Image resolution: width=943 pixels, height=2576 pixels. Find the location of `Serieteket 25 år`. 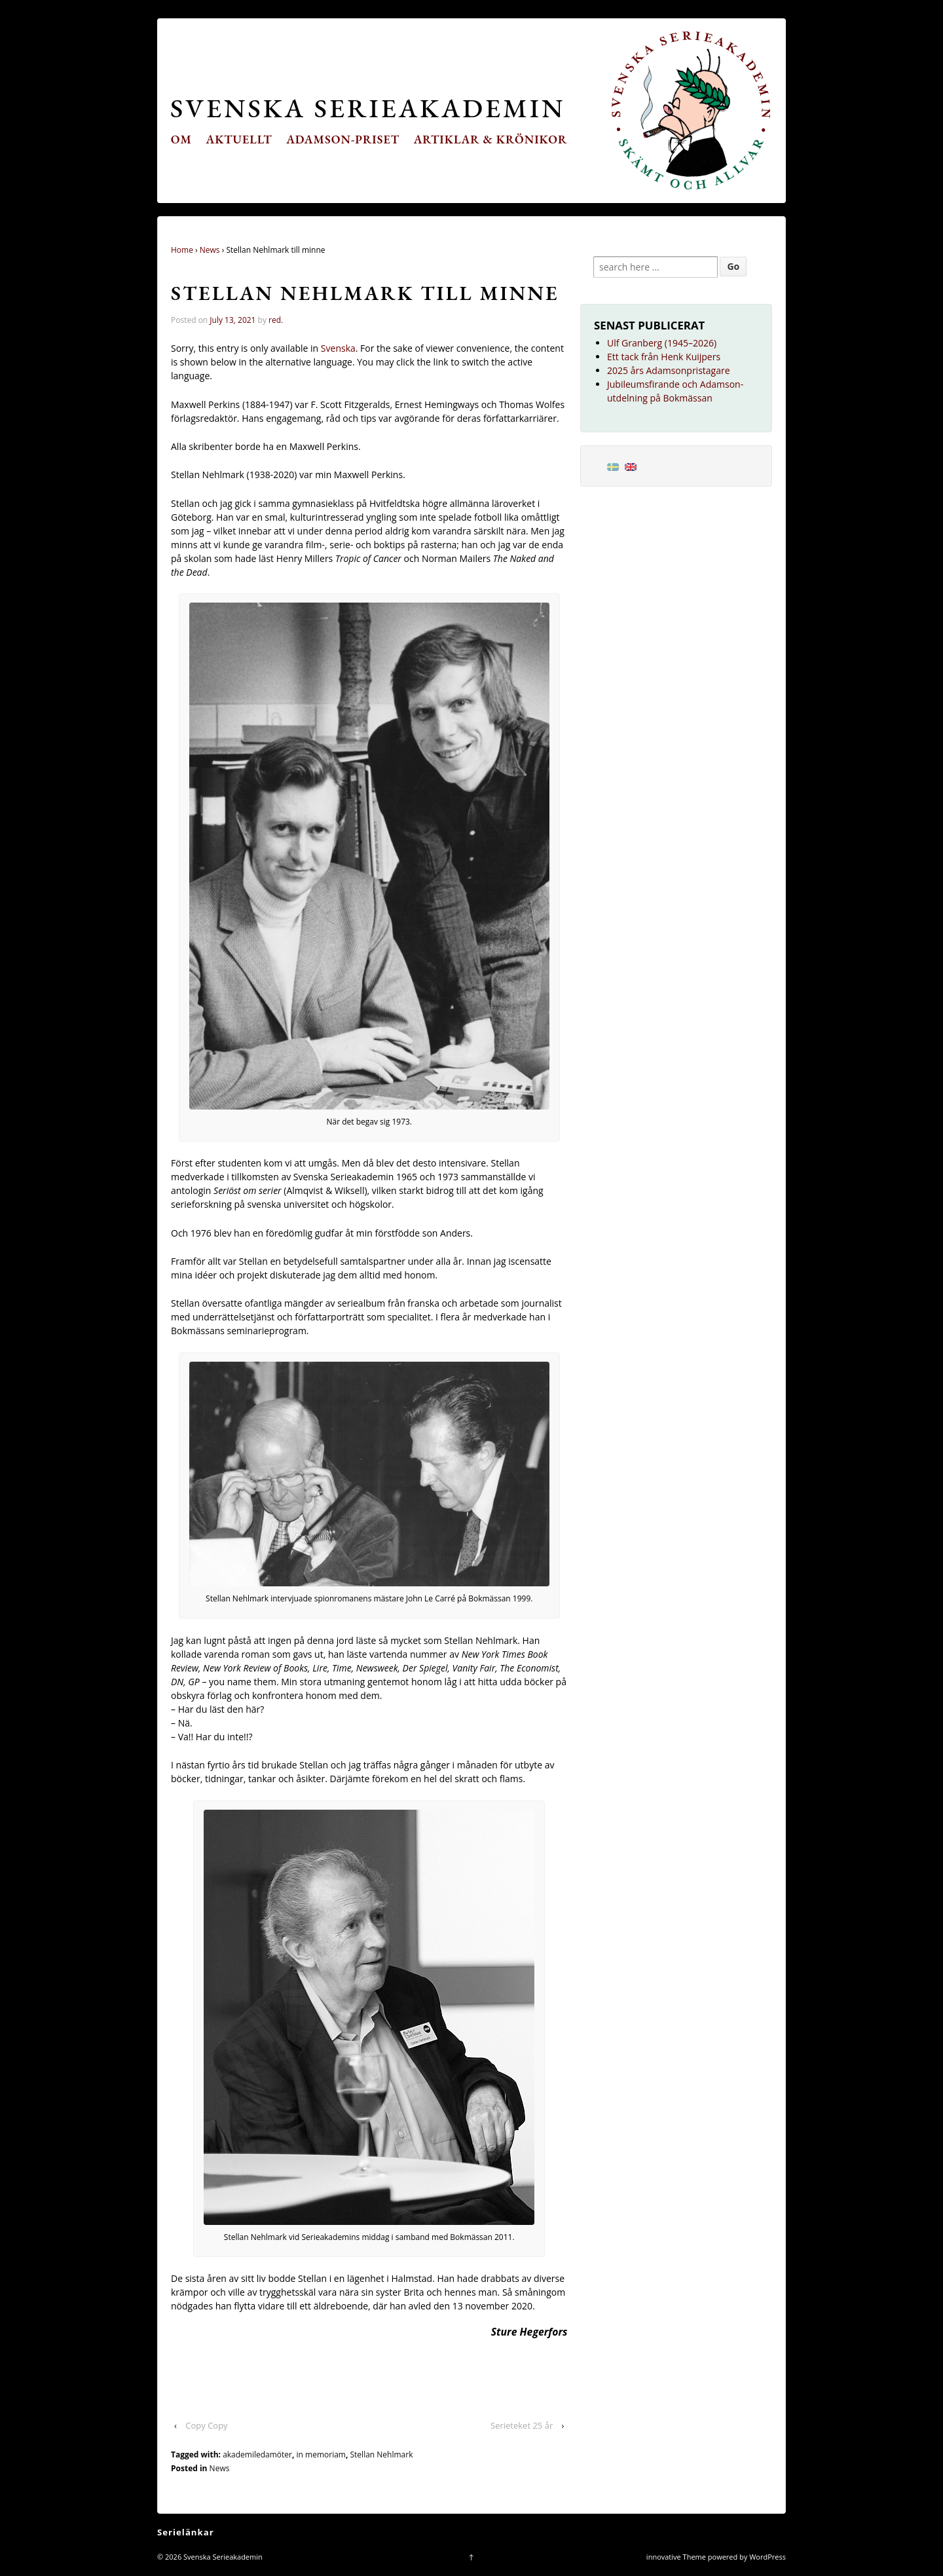

Serieteket 25 år is located at coordinates (521, 2425).